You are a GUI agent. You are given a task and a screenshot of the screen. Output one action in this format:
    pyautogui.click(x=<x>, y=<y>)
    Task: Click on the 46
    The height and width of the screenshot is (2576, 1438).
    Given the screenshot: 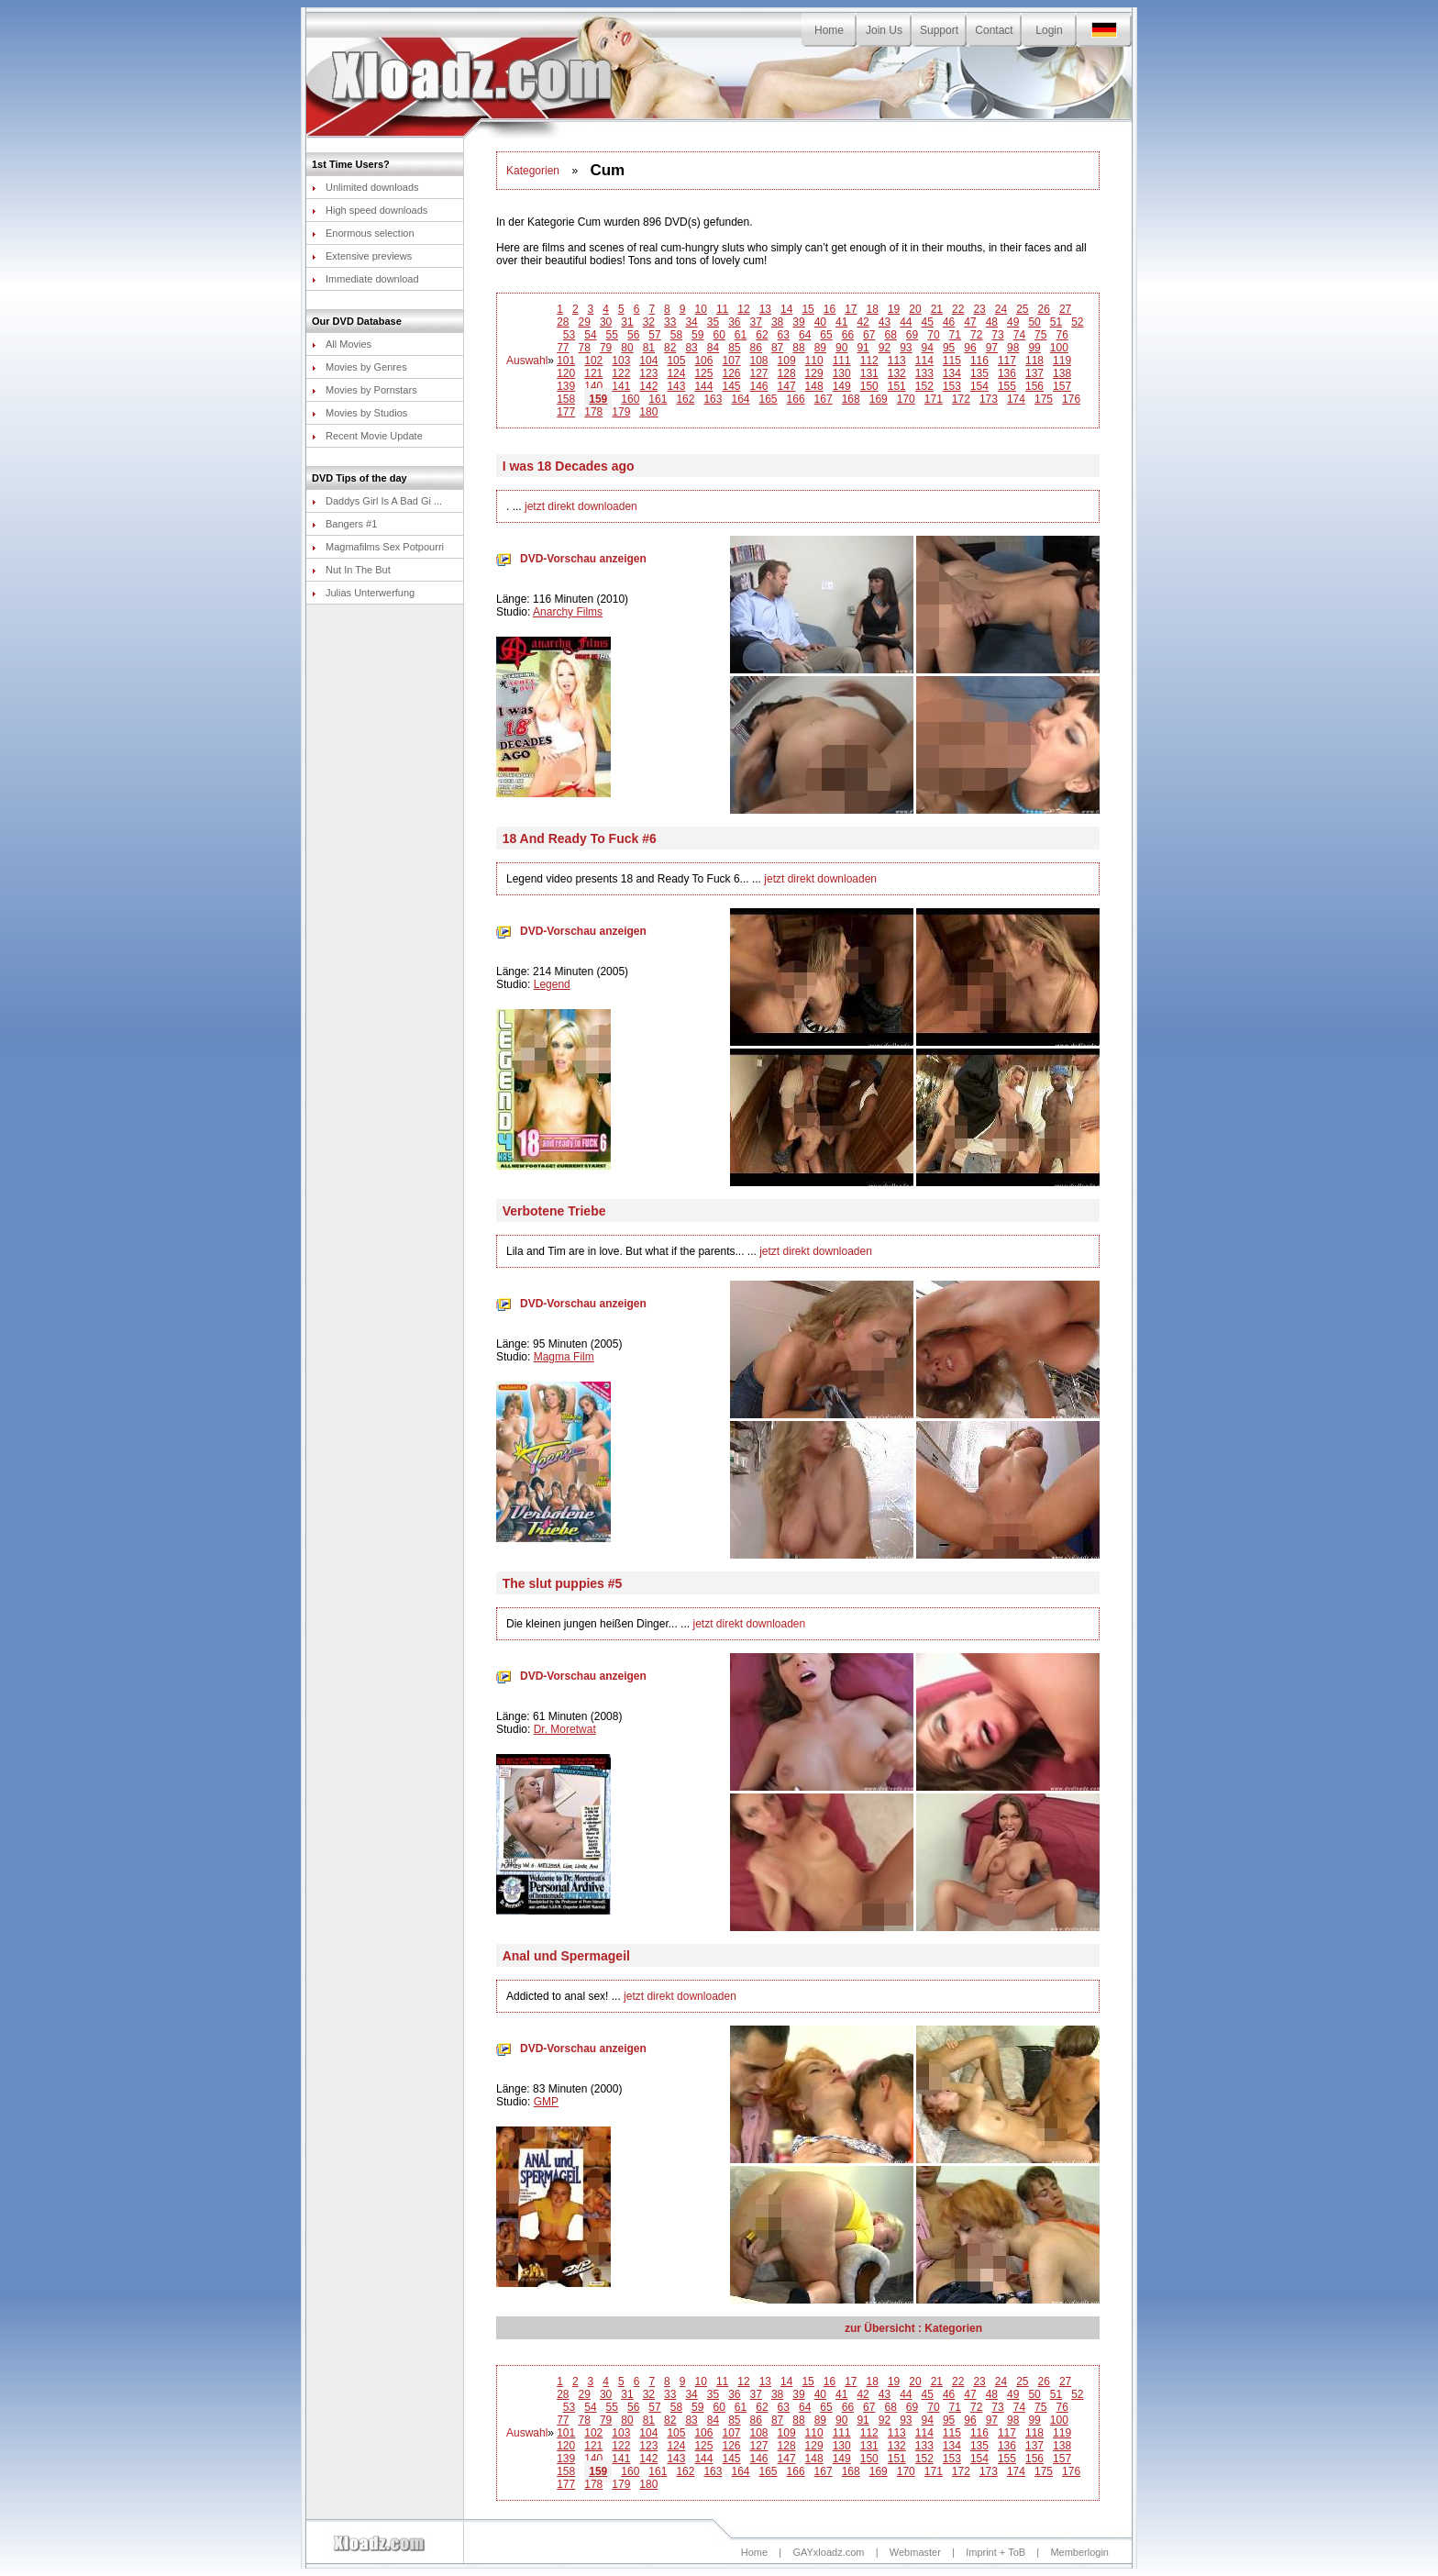 What is the action you would take?
    pyautogui.click(x=949, y=322)
    